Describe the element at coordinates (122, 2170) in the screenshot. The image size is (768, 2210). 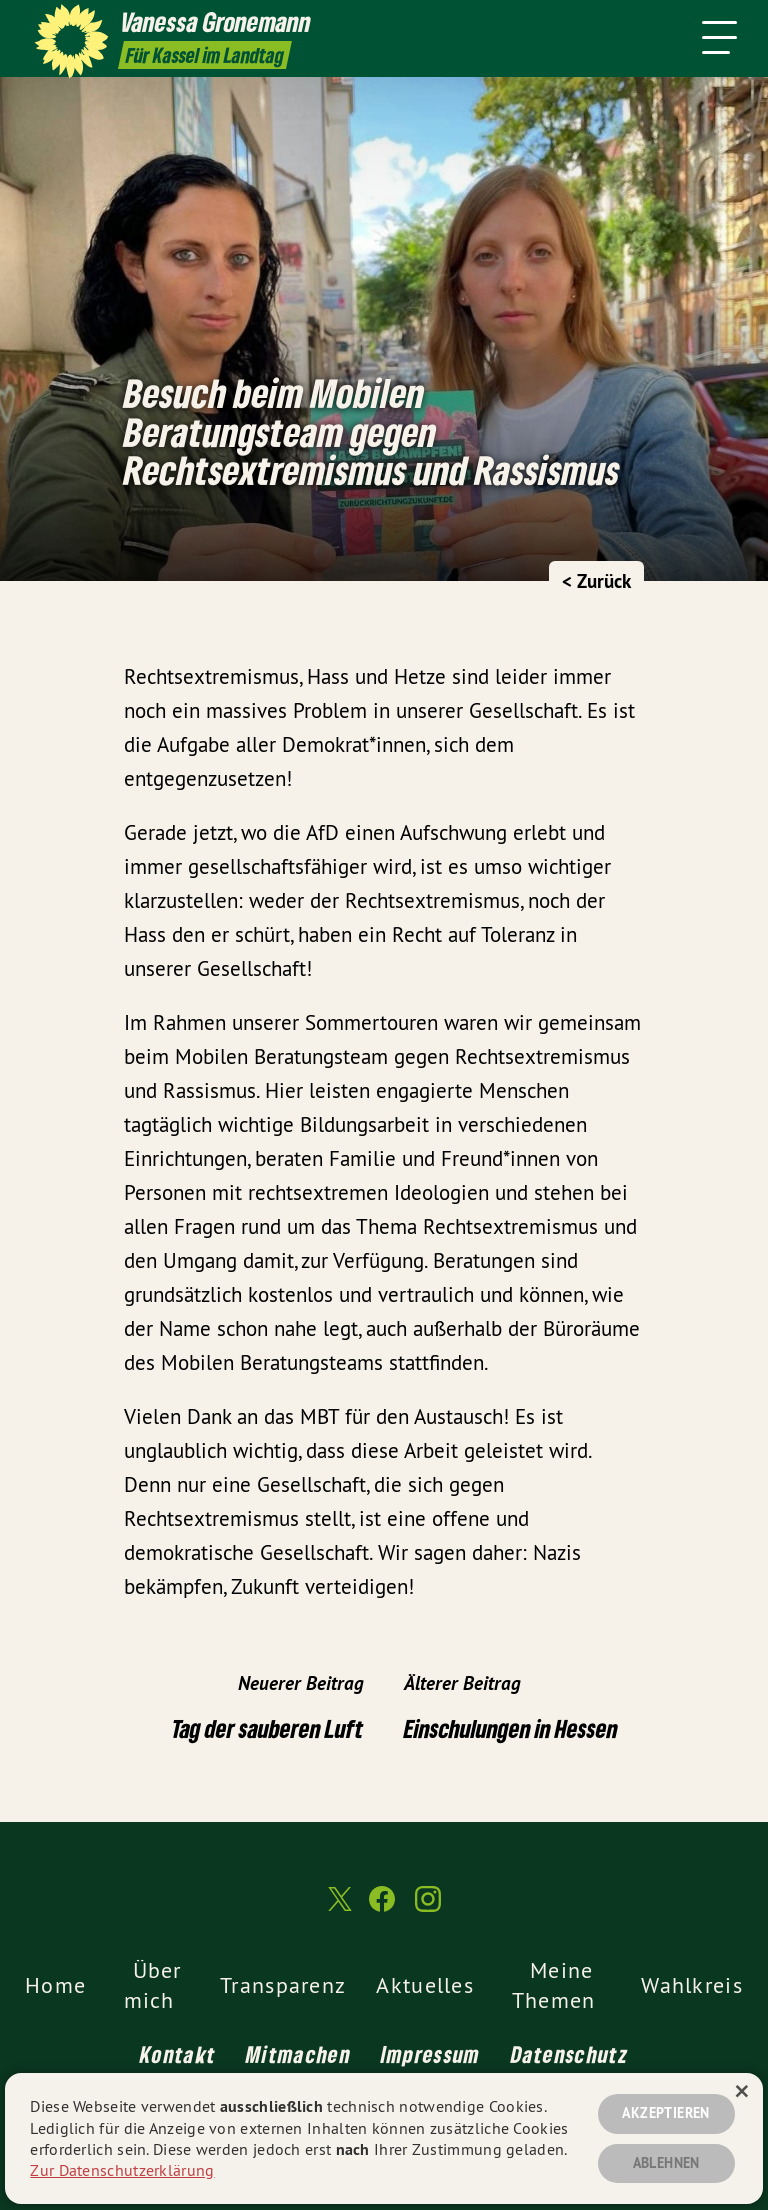
I see `Zur Datenschutzerklärung` at that location.